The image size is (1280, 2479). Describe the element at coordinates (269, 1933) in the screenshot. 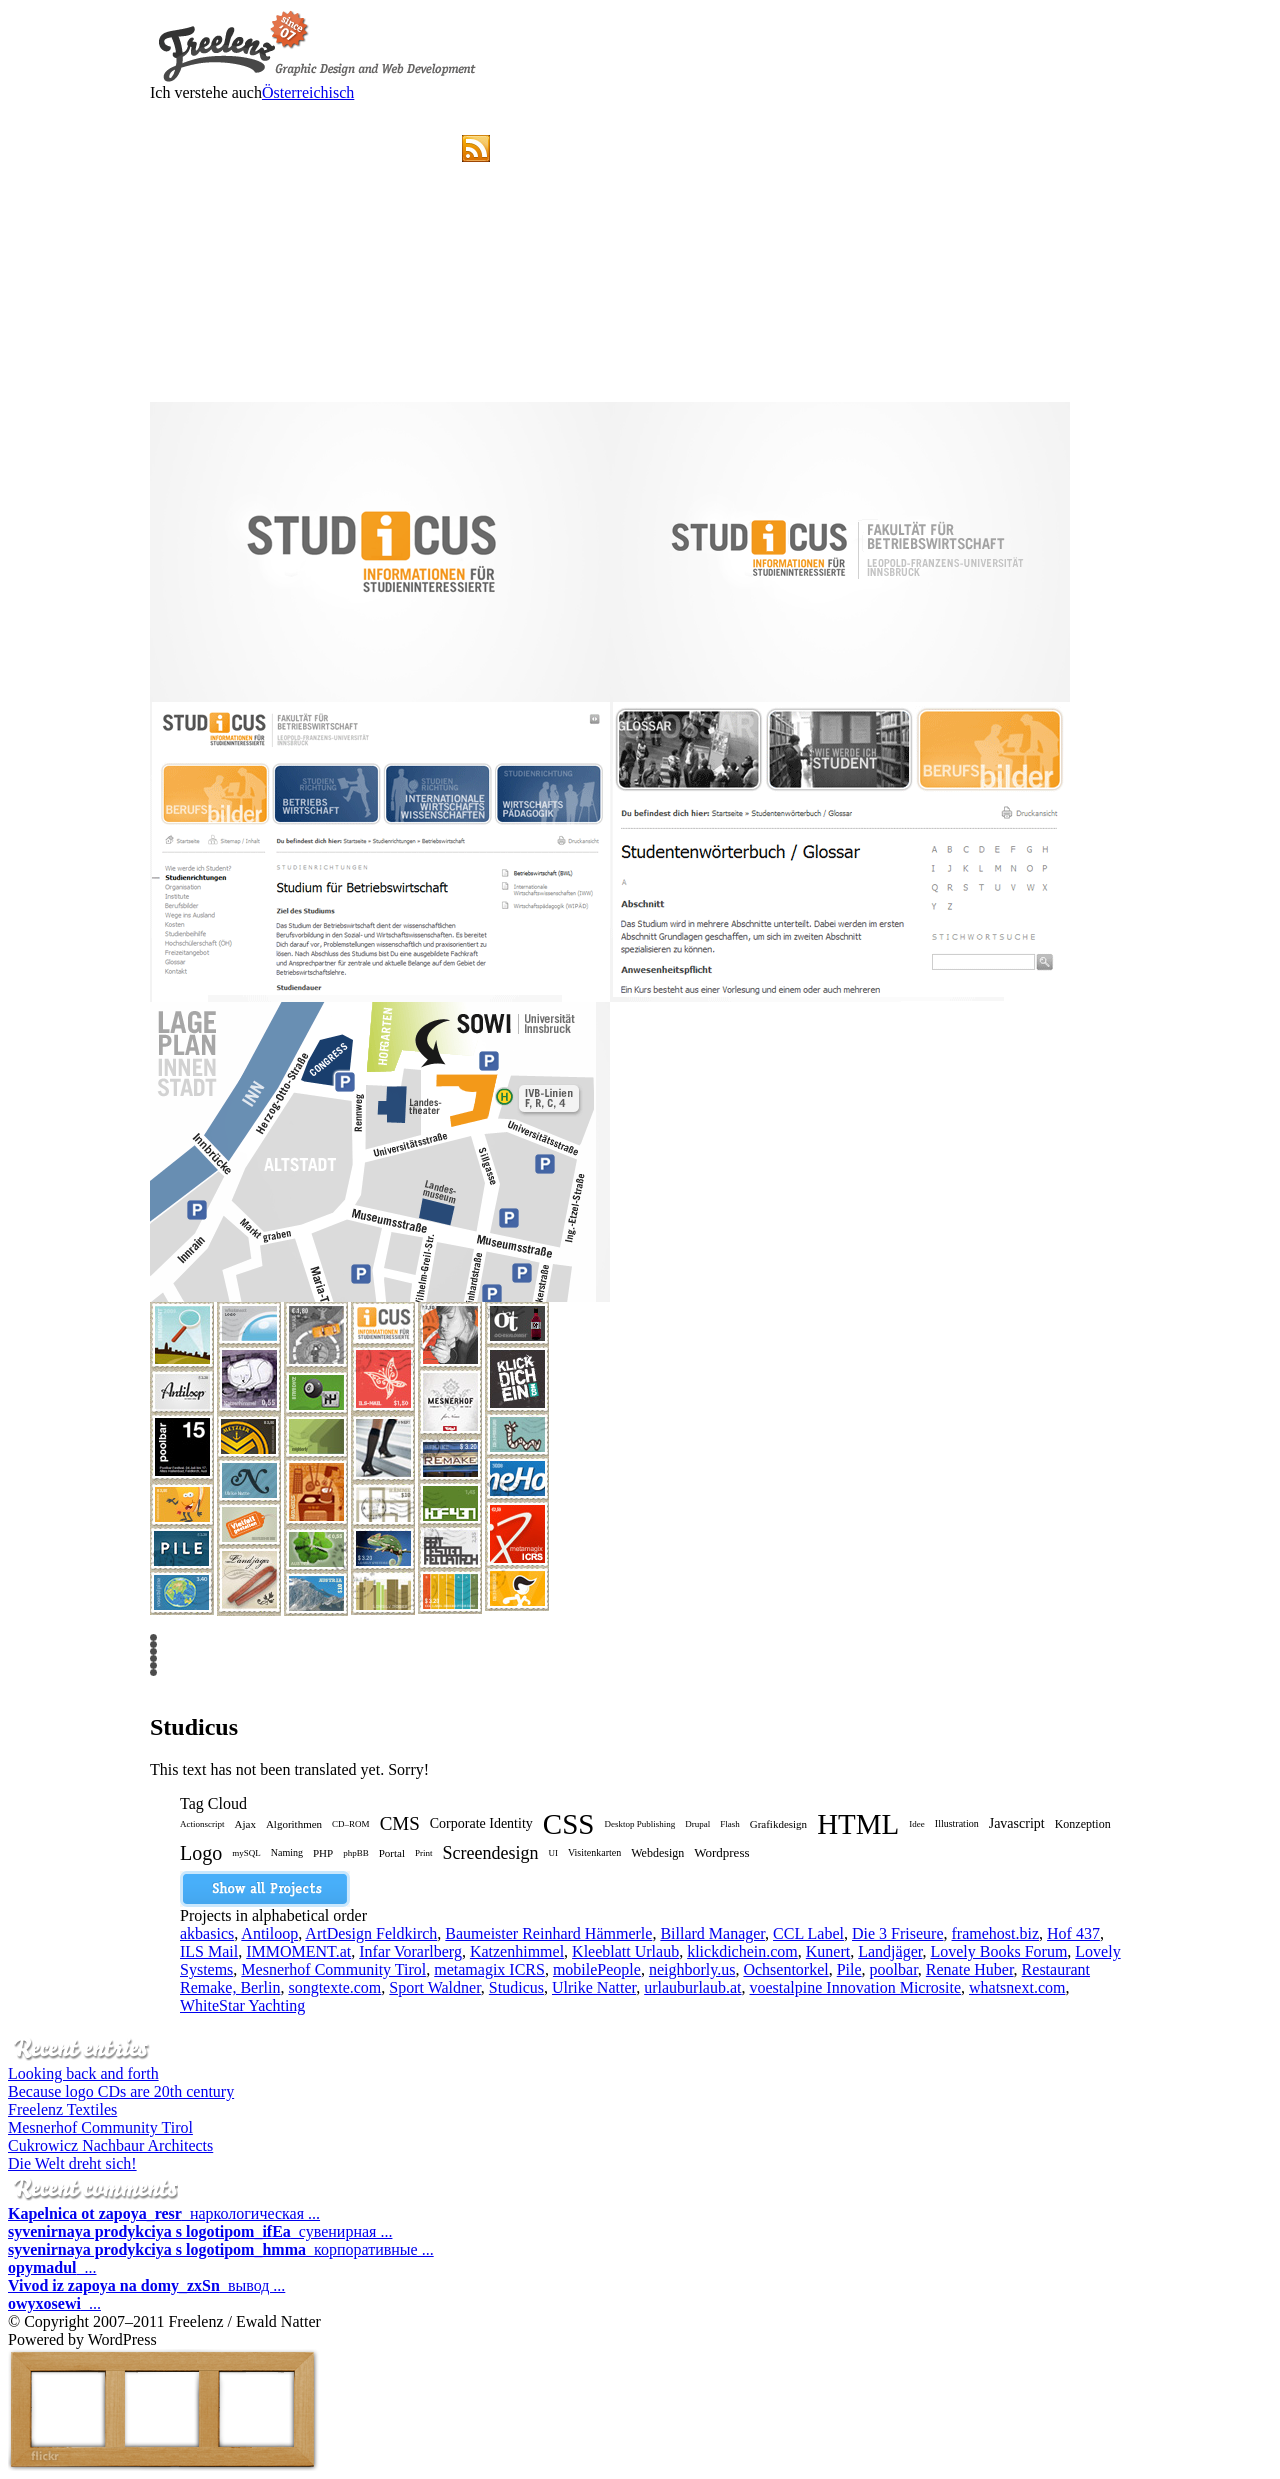

I see `Antiloop` at that location.